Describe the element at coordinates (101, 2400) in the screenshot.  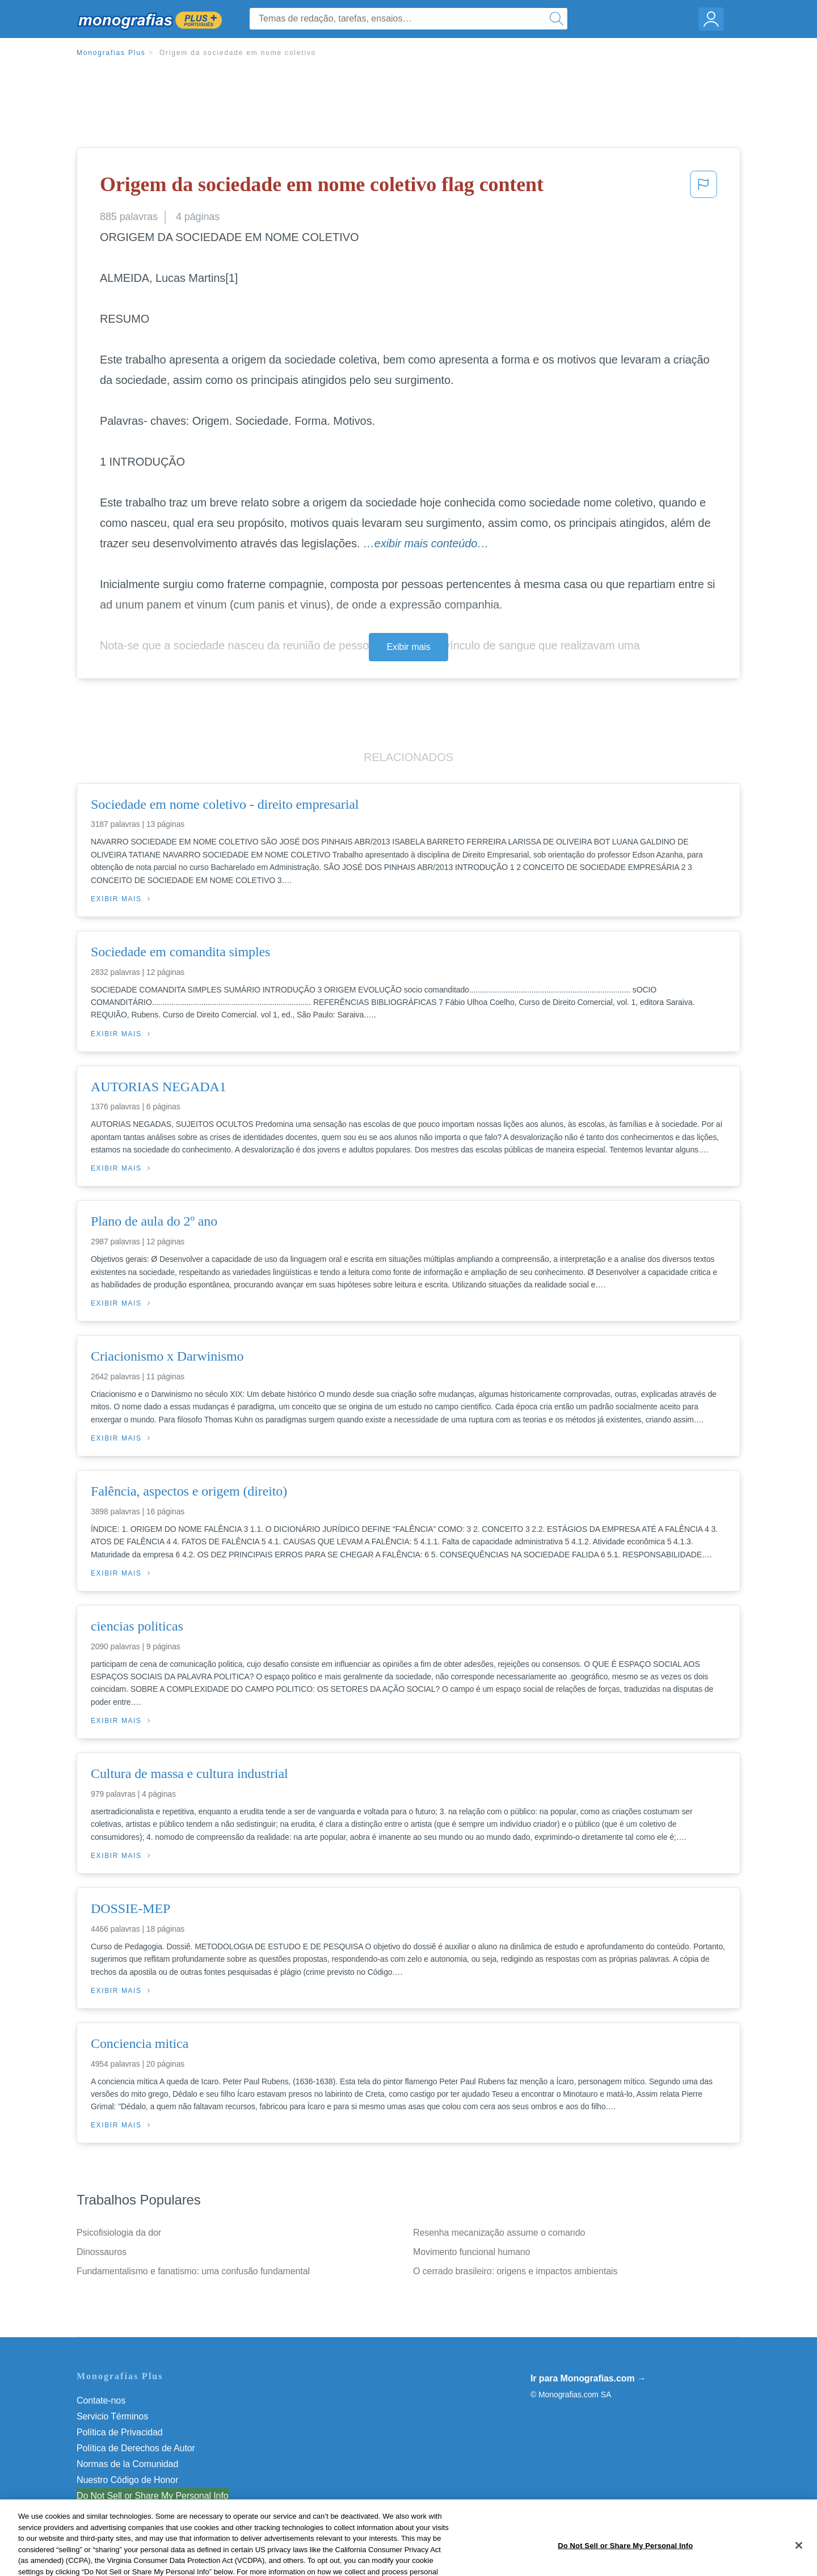
I see `Contate-nos` at that location.